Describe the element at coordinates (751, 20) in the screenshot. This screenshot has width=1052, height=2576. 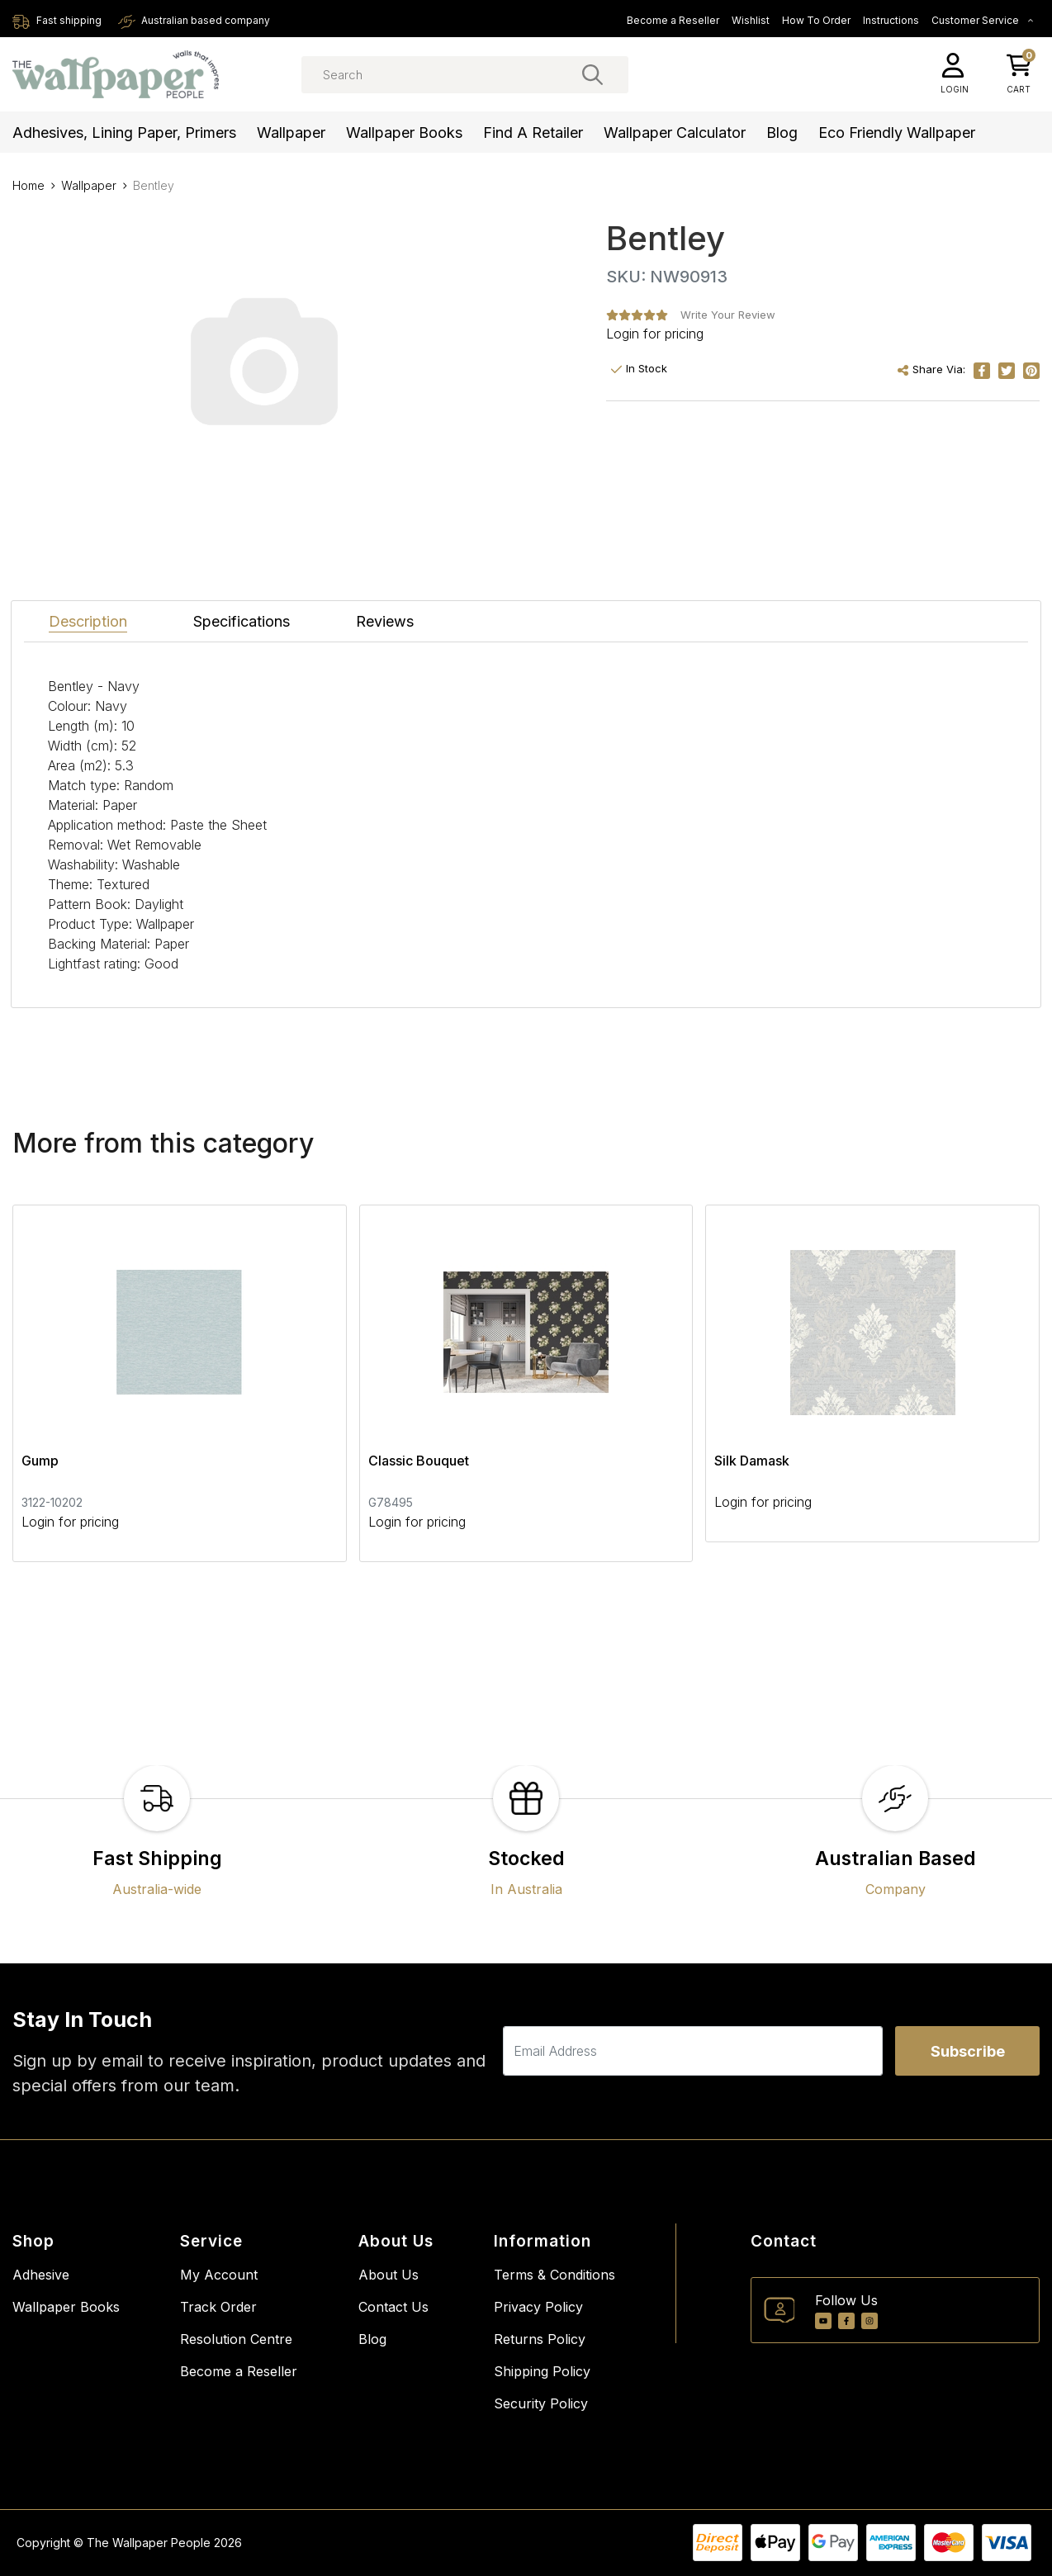
I see `Wishlist` at that location.